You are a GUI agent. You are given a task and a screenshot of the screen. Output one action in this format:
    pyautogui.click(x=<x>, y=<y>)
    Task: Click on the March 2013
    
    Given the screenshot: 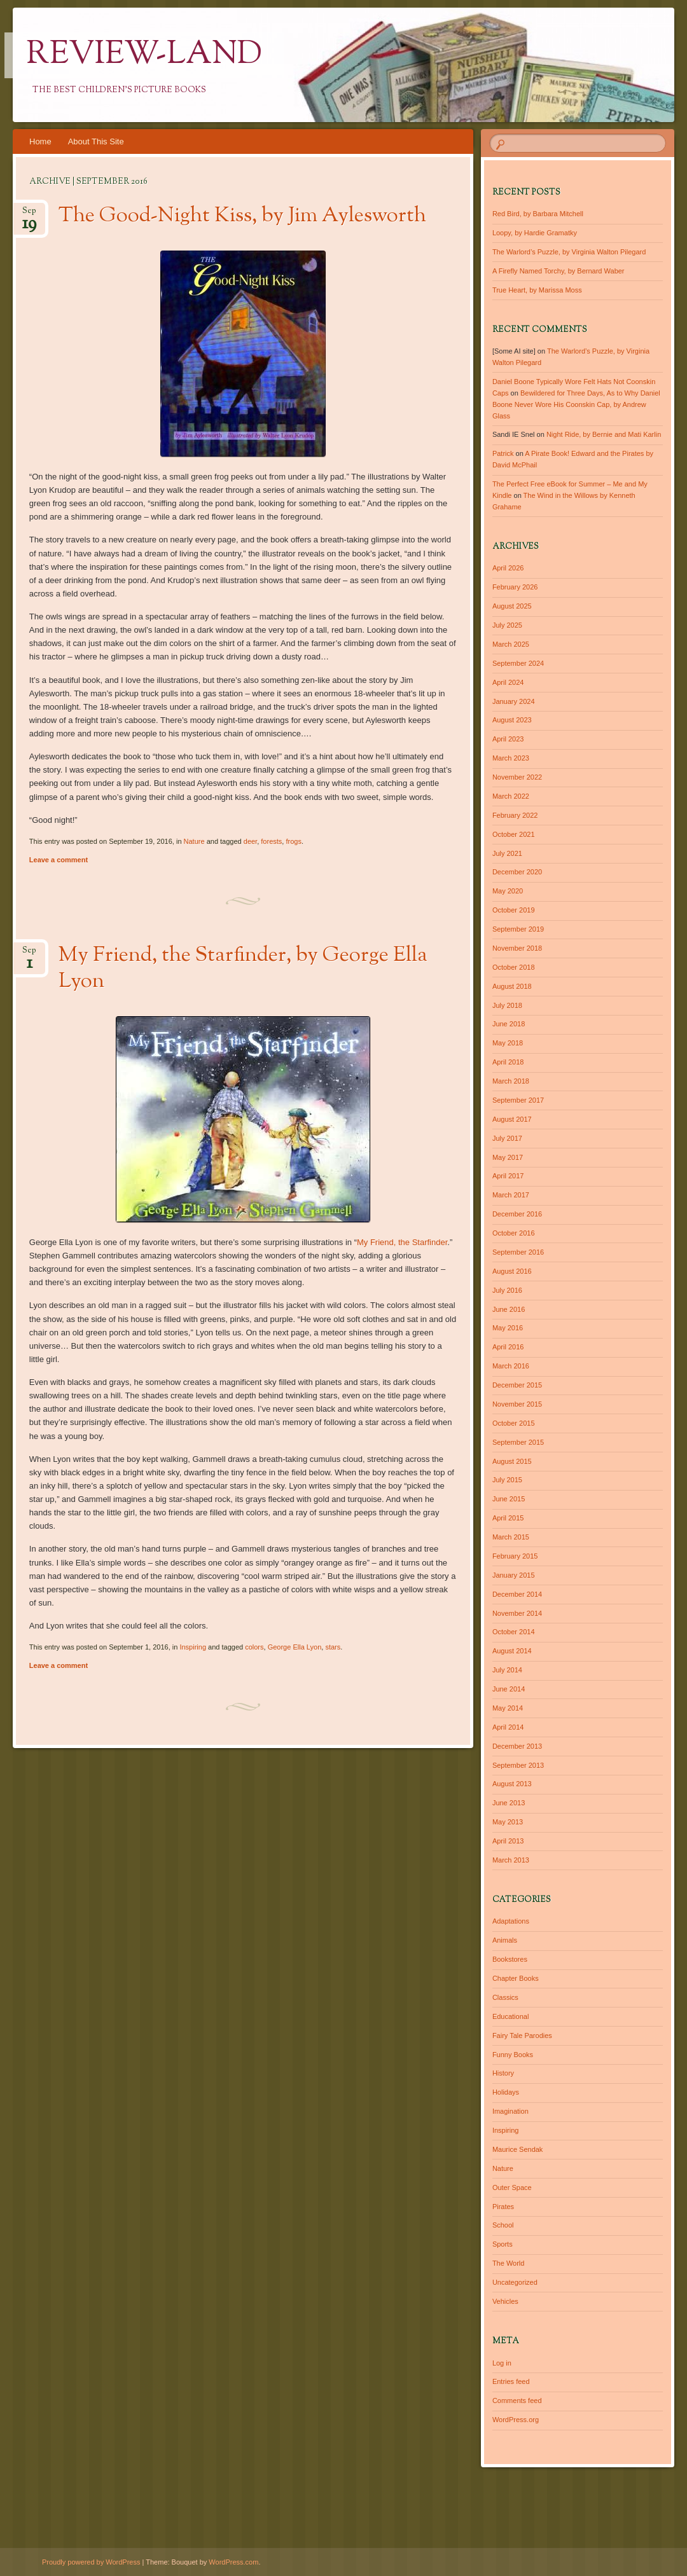 What is the action you would take?
    pyautogui.click(x=510, y=1860)
    